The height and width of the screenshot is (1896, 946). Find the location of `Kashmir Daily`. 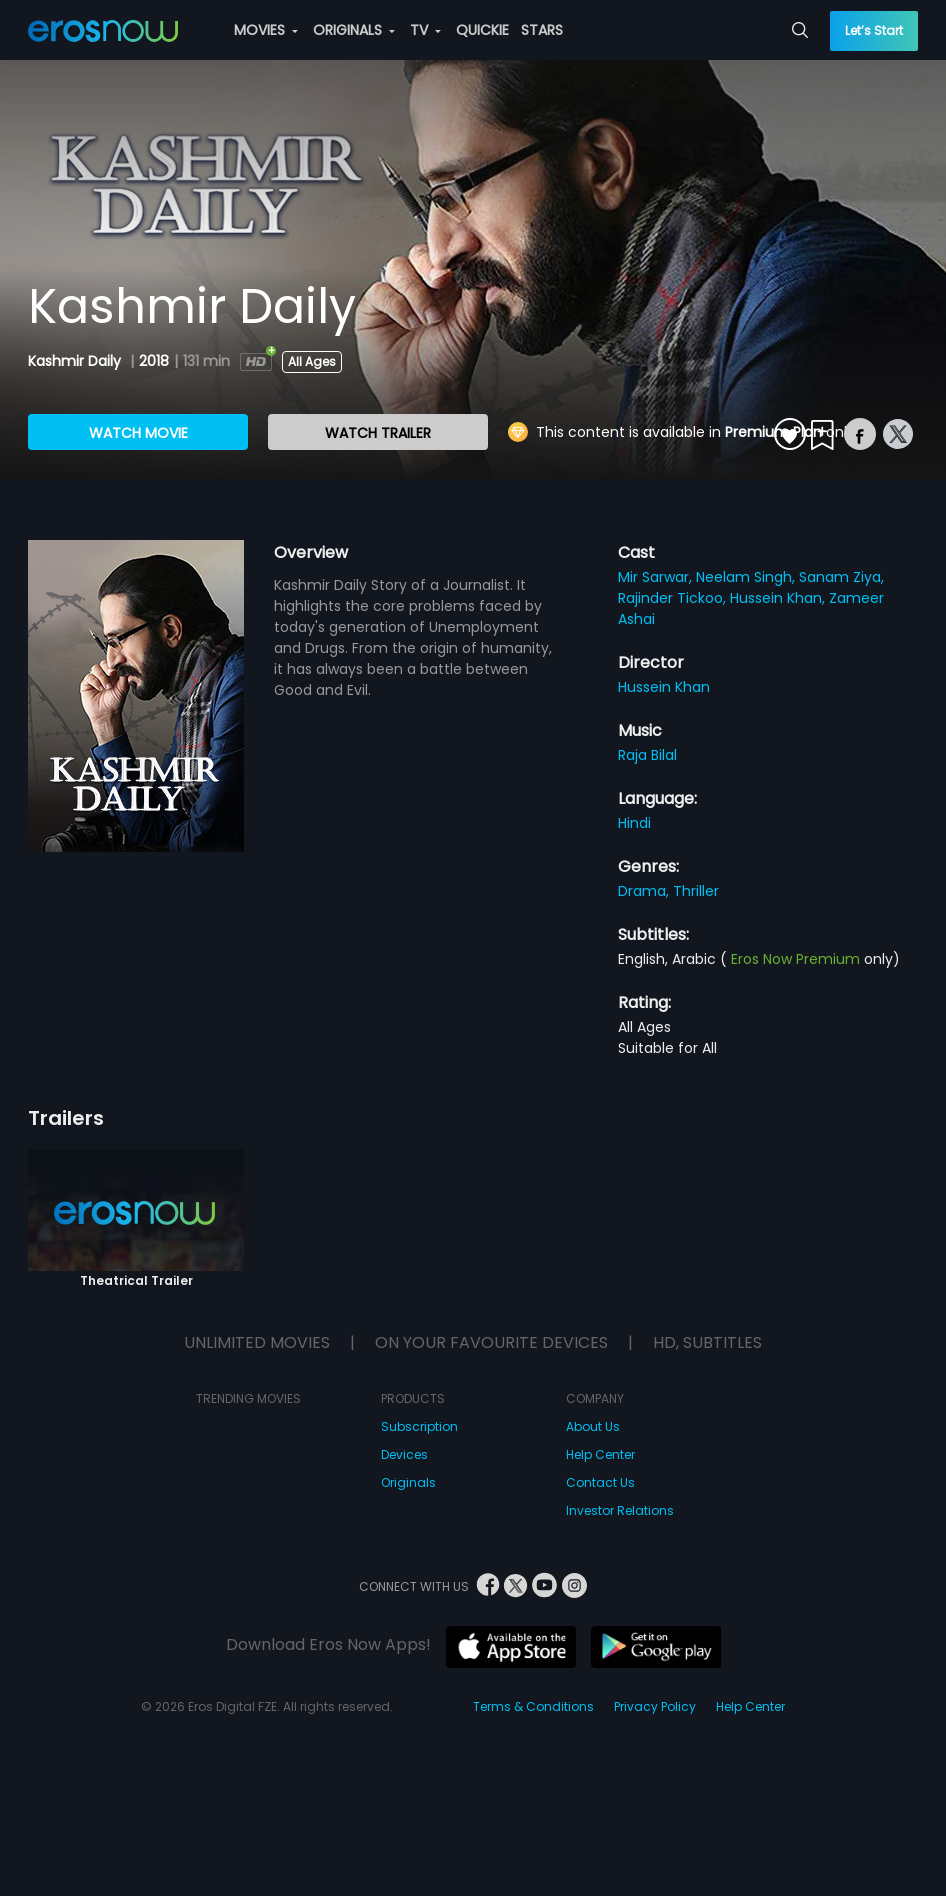

Kashmir Daily is located at coordinates (76, 361).